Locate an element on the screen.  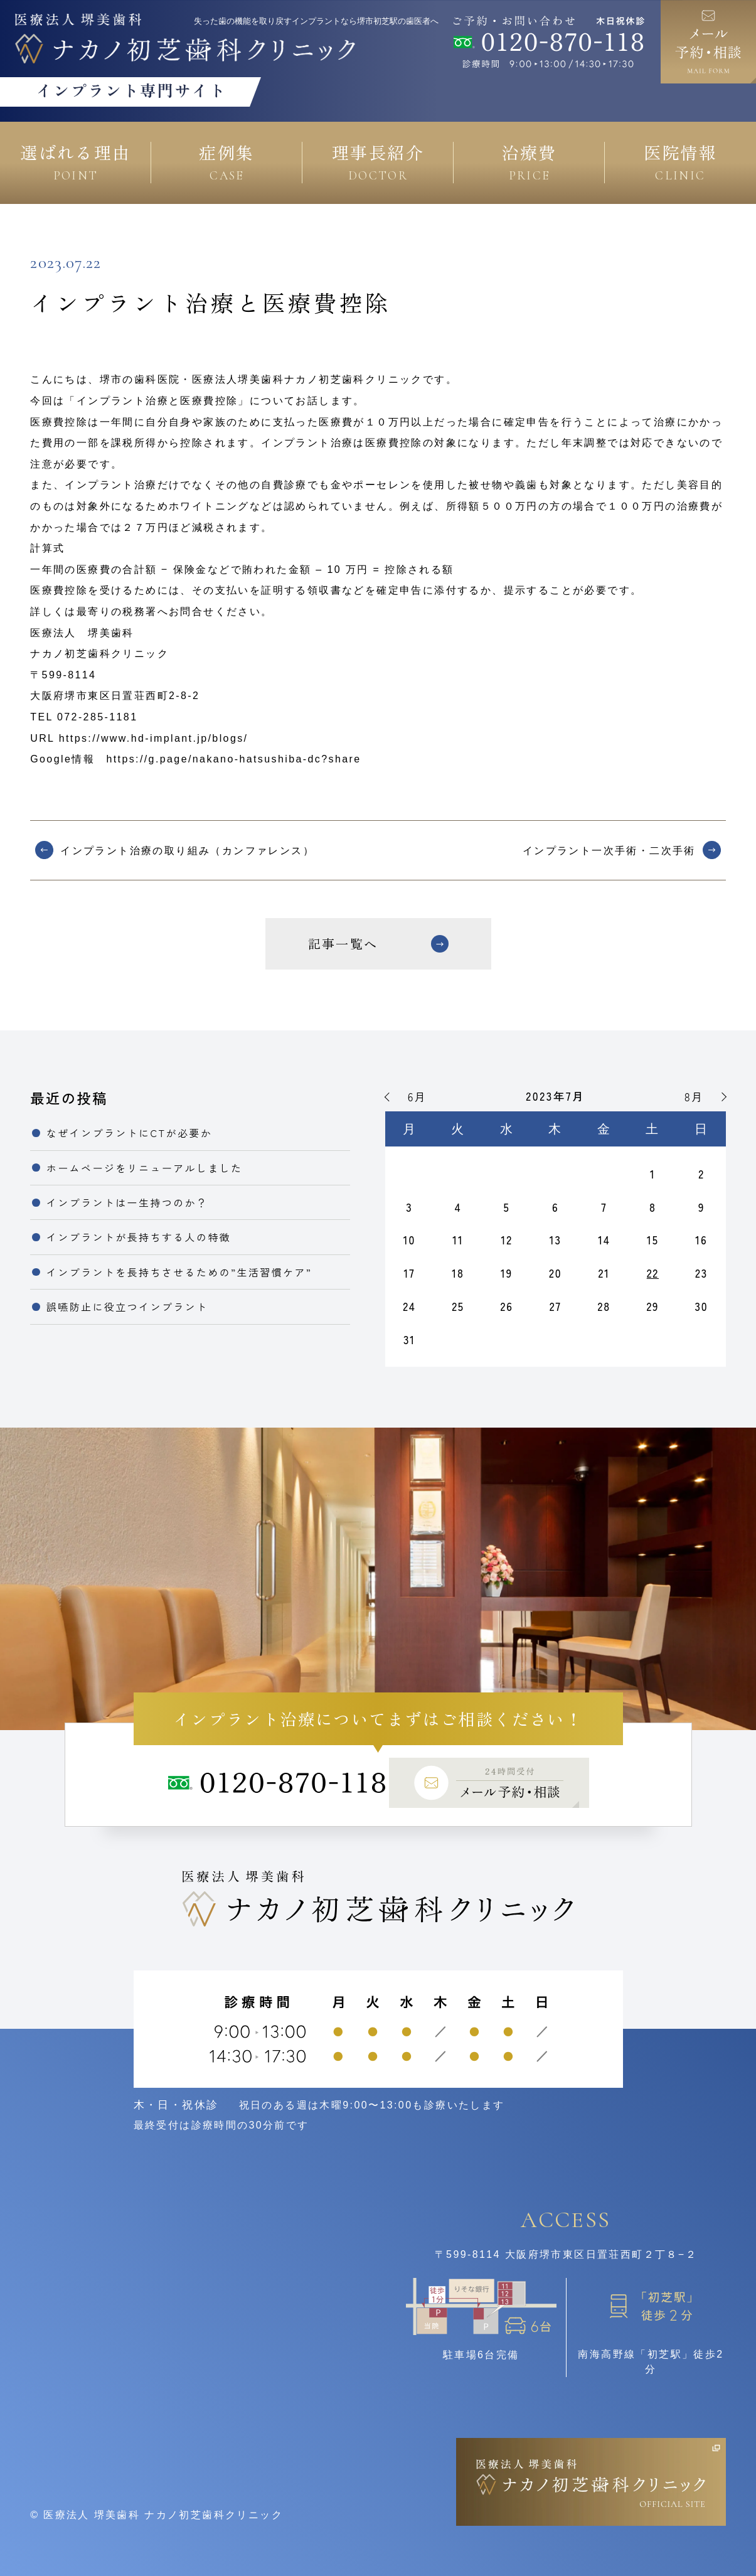
6月 is located at coordinates (417, 1097).